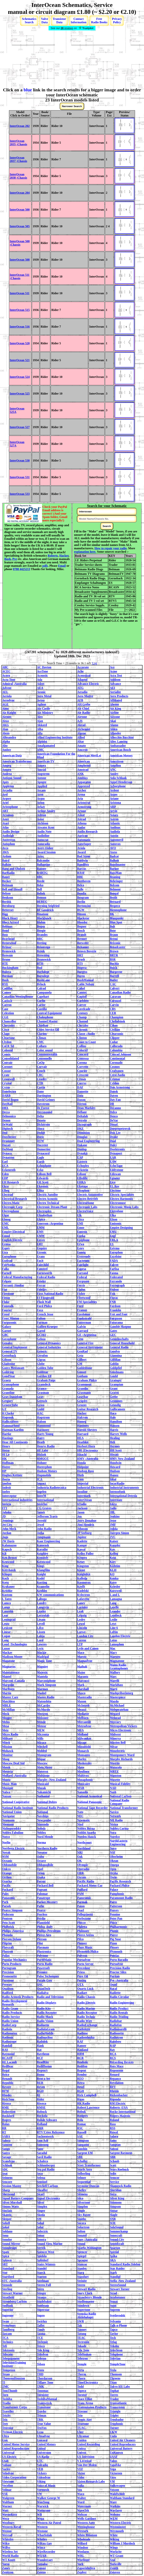 Image resolution: width=144 pixels, height=2576 pixels. Describe the element at coordinates (117, 2243) in the screenshot. I see `Soundcraft` at that location.